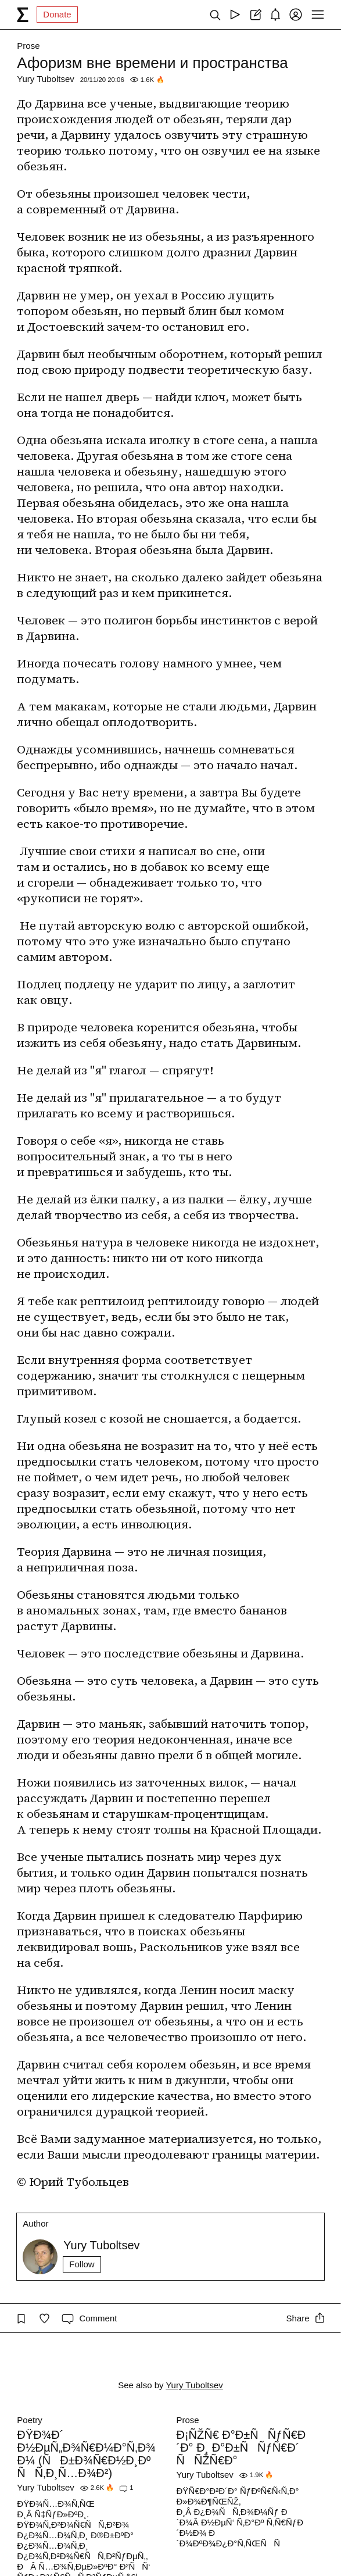 Image resolution: width=341 pixels, height=2576 pixels. Describe the element at coordinates (22, 14) in the screenshot. I see `[syg.ma]` at that location.